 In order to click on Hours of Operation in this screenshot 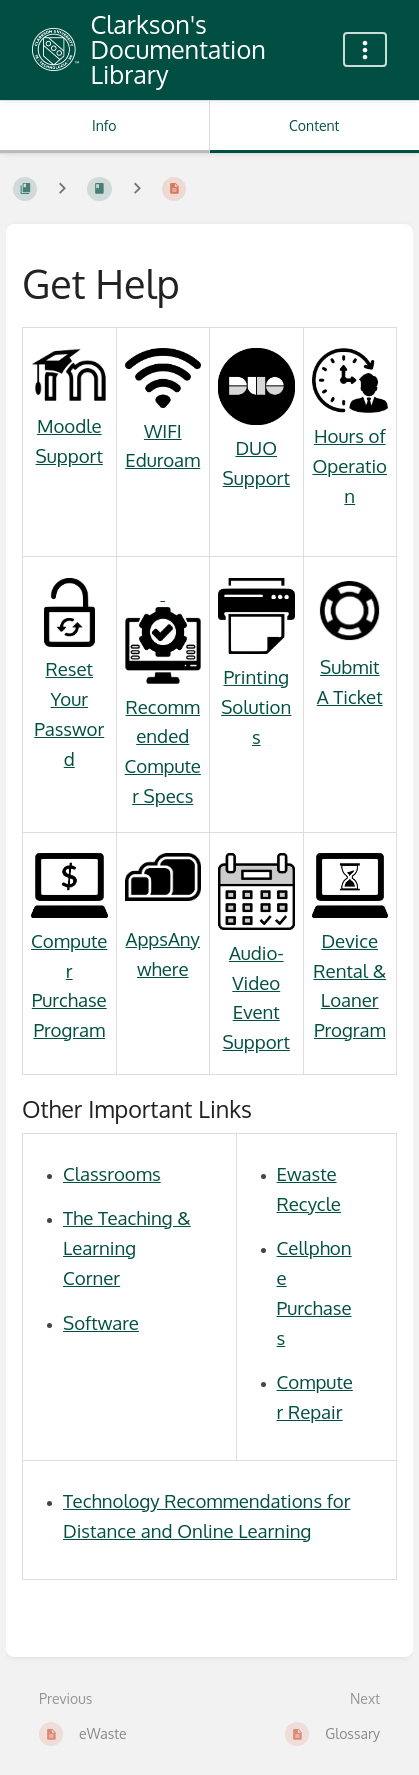, I will do `click(349, 465)`.